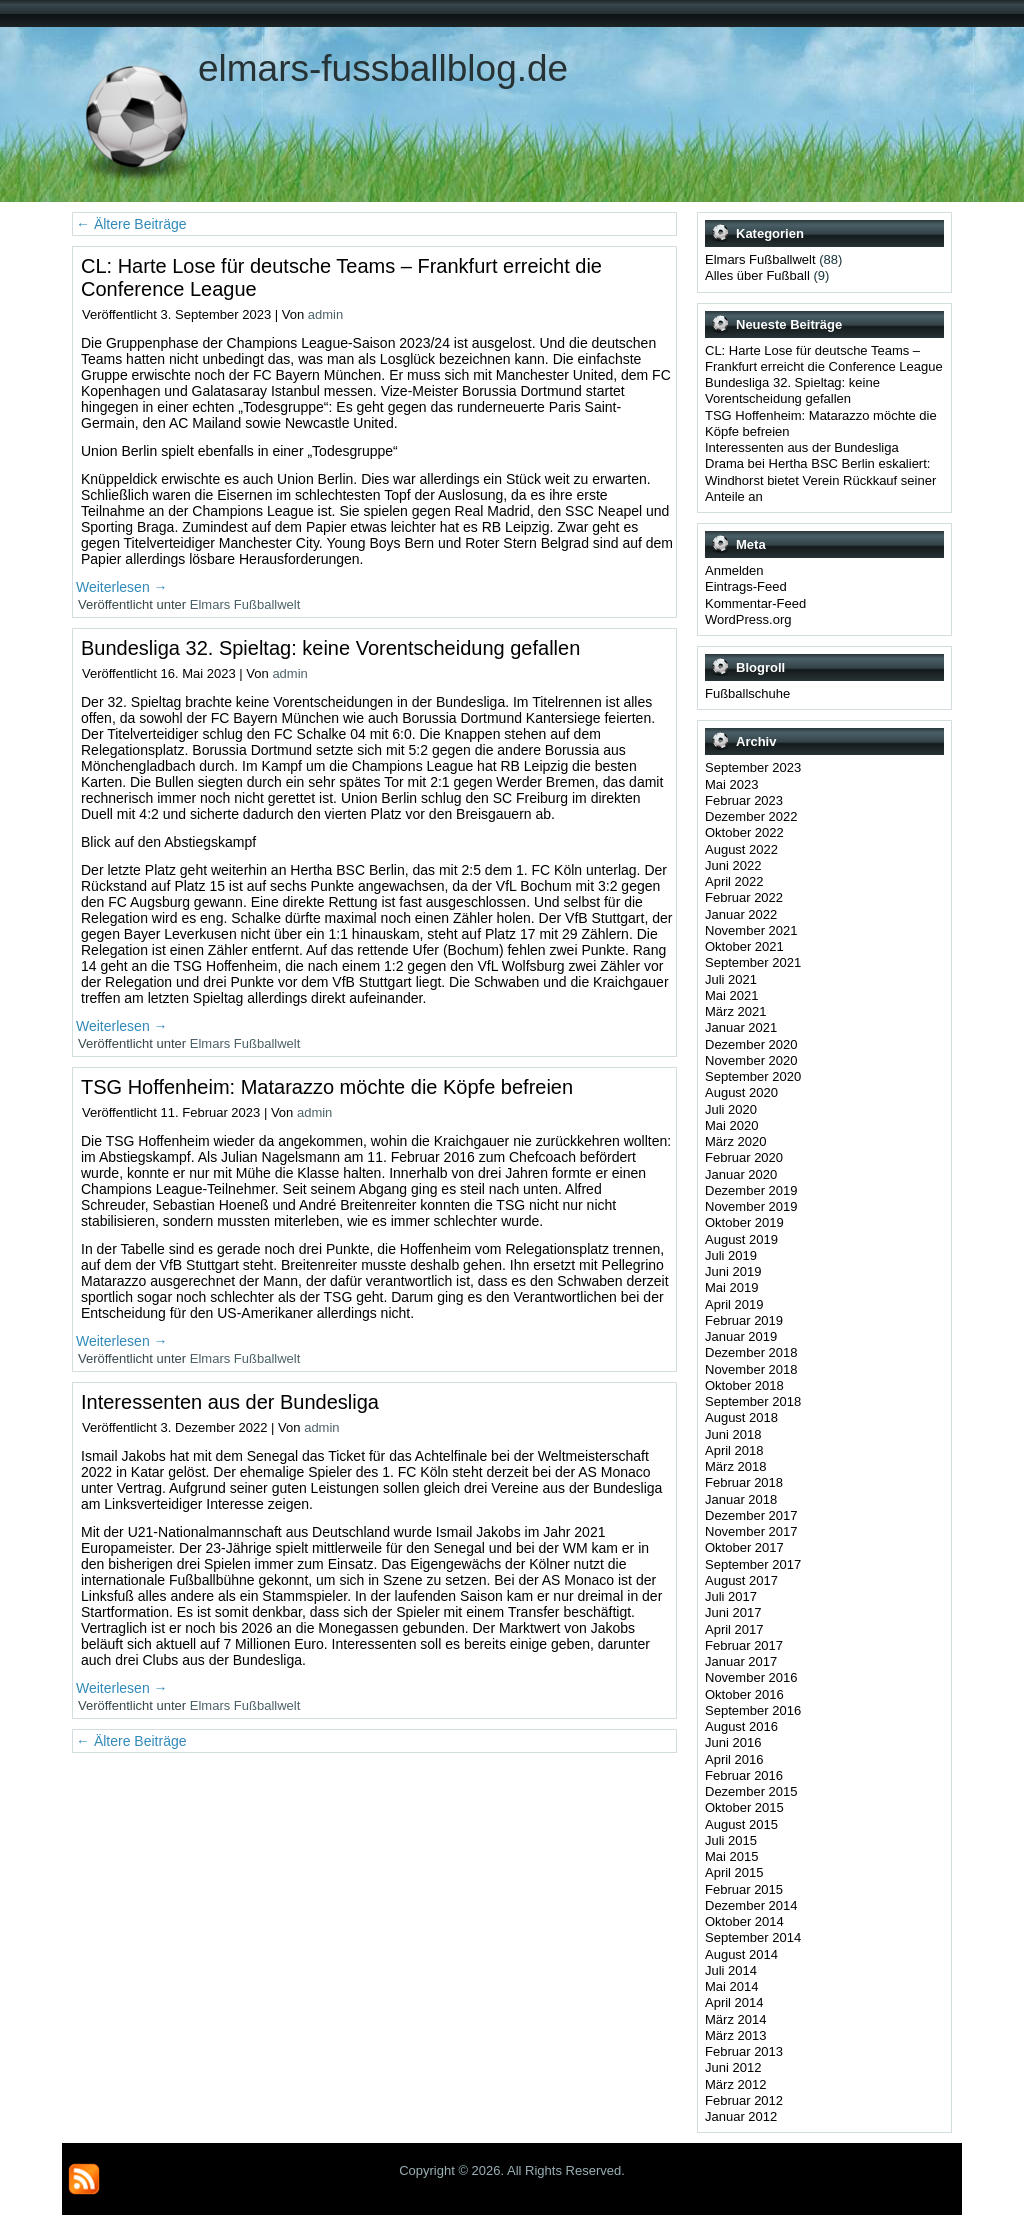 The height and width of the screenshot is (2235, 1024). I want to click on April 2022, so click(734, 881).